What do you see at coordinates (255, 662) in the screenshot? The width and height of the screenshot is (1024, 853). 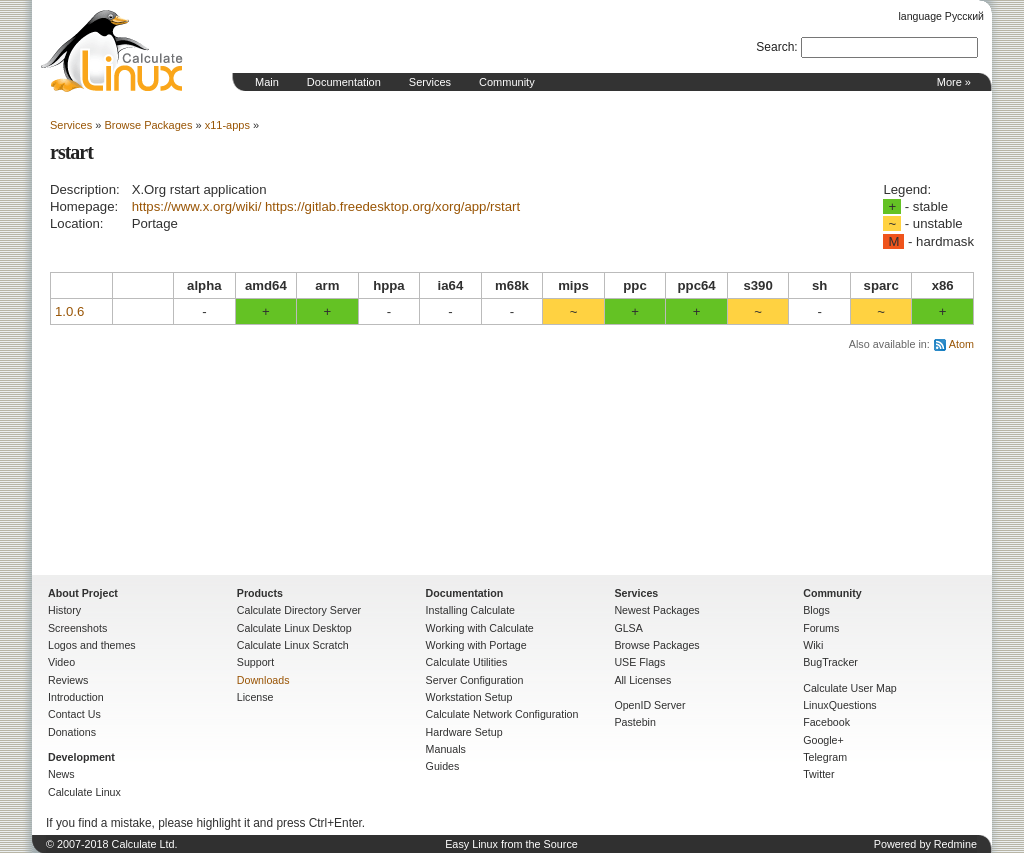 I see `Support` at bounding box center [255, 662].